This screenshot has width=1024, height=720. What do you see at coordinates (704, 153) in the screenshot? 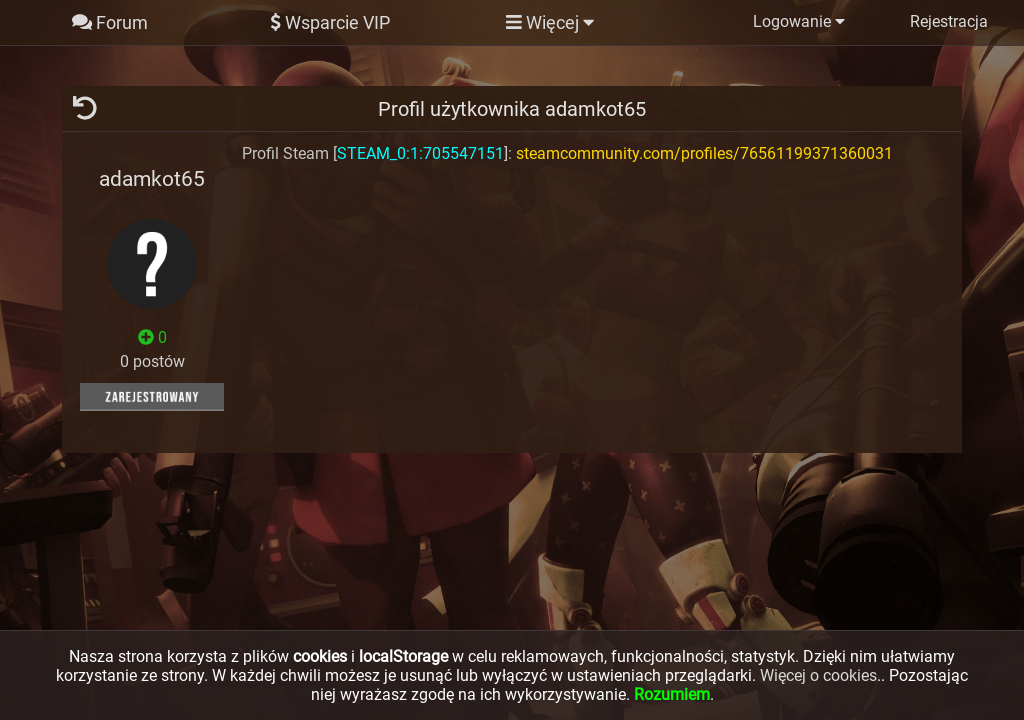
I see `steamcommunity.com/profiles/76561199371360031` at bounding box center [704, 153].